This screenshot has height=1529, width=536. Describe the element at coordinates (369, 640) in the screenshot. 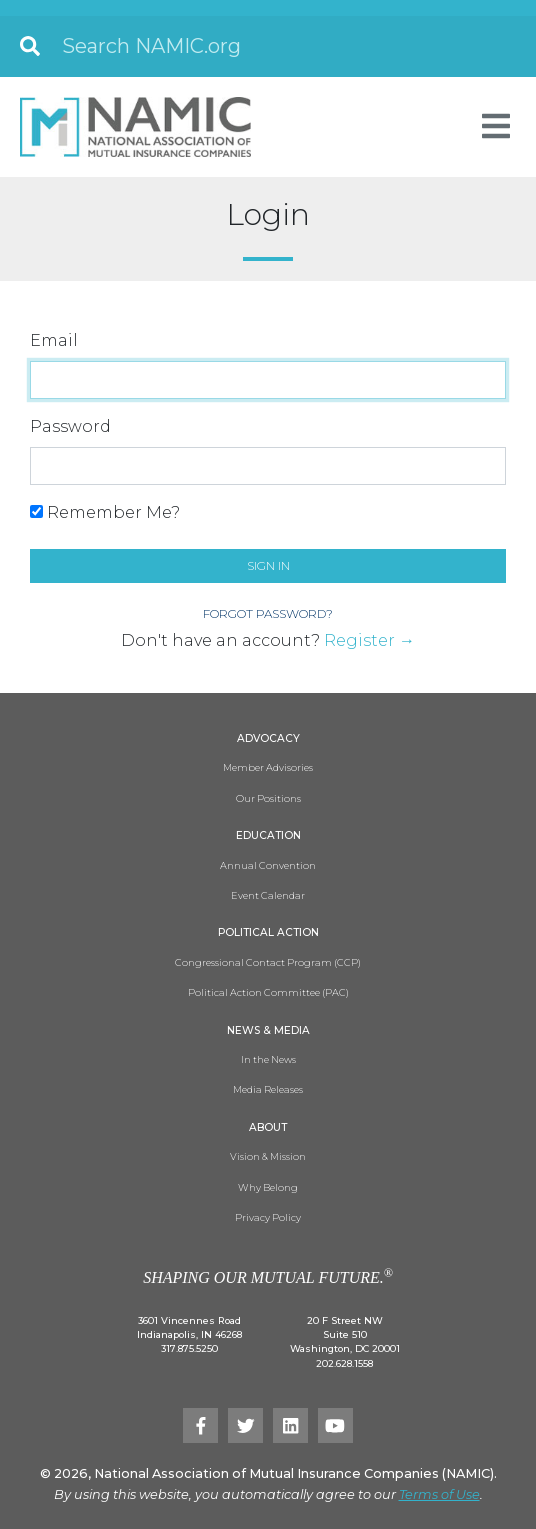

I see `Register →` at that location.